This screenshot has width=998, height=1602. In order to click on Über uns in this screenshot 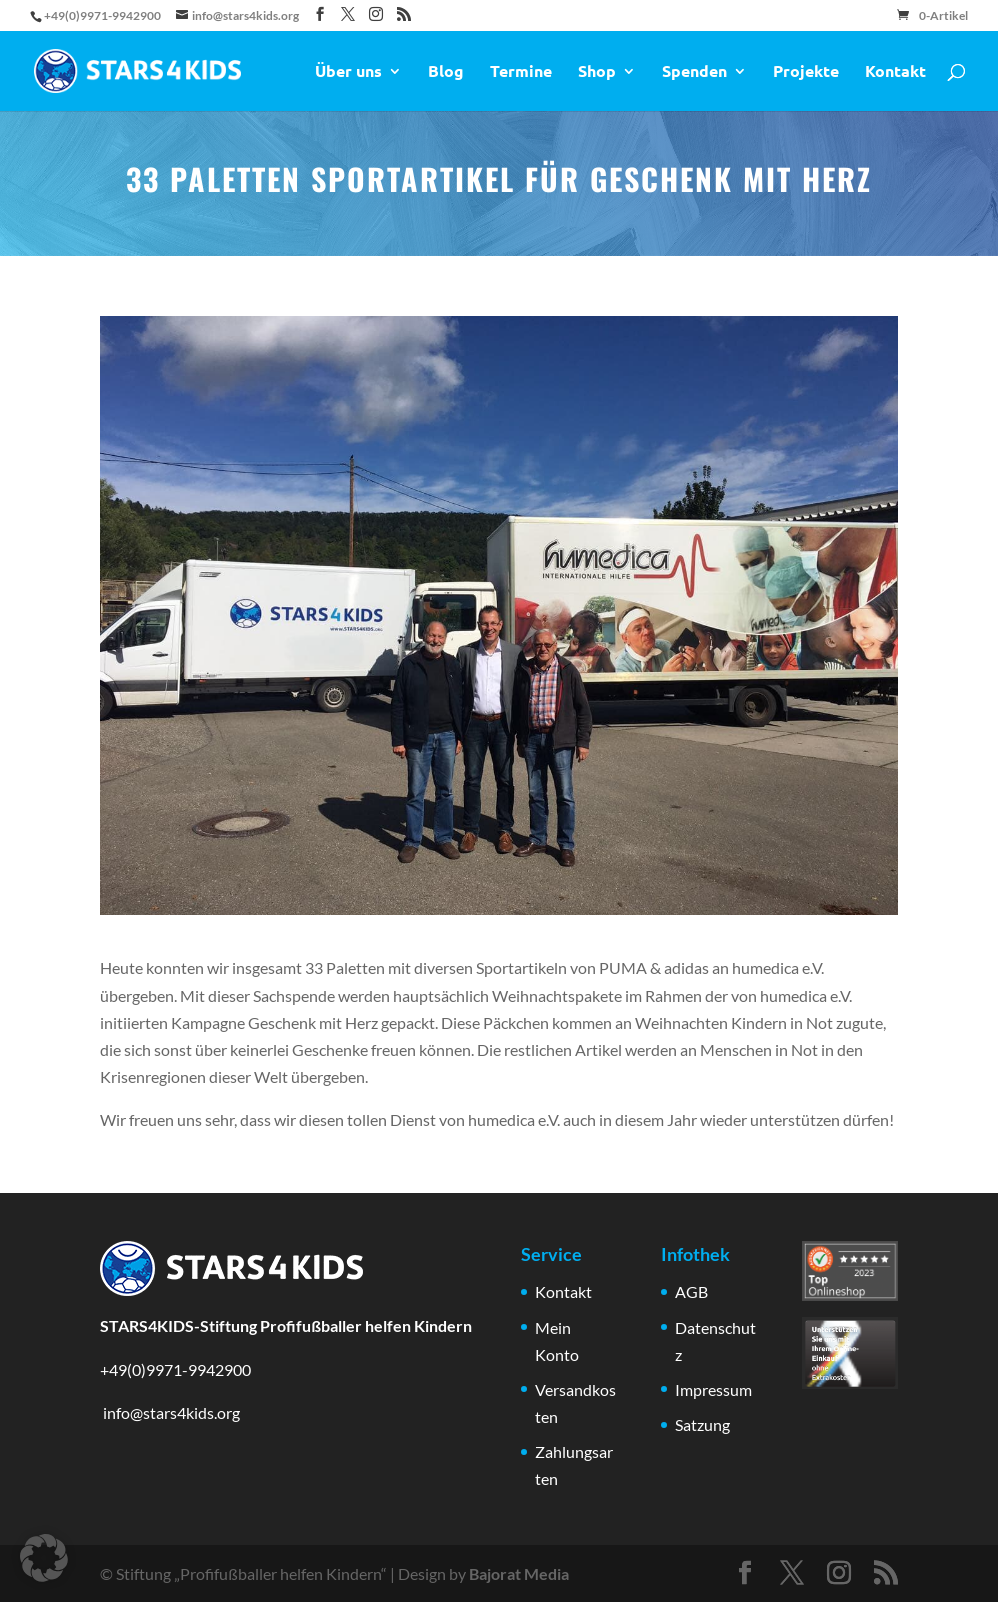, I will do `click(348, 72)`.